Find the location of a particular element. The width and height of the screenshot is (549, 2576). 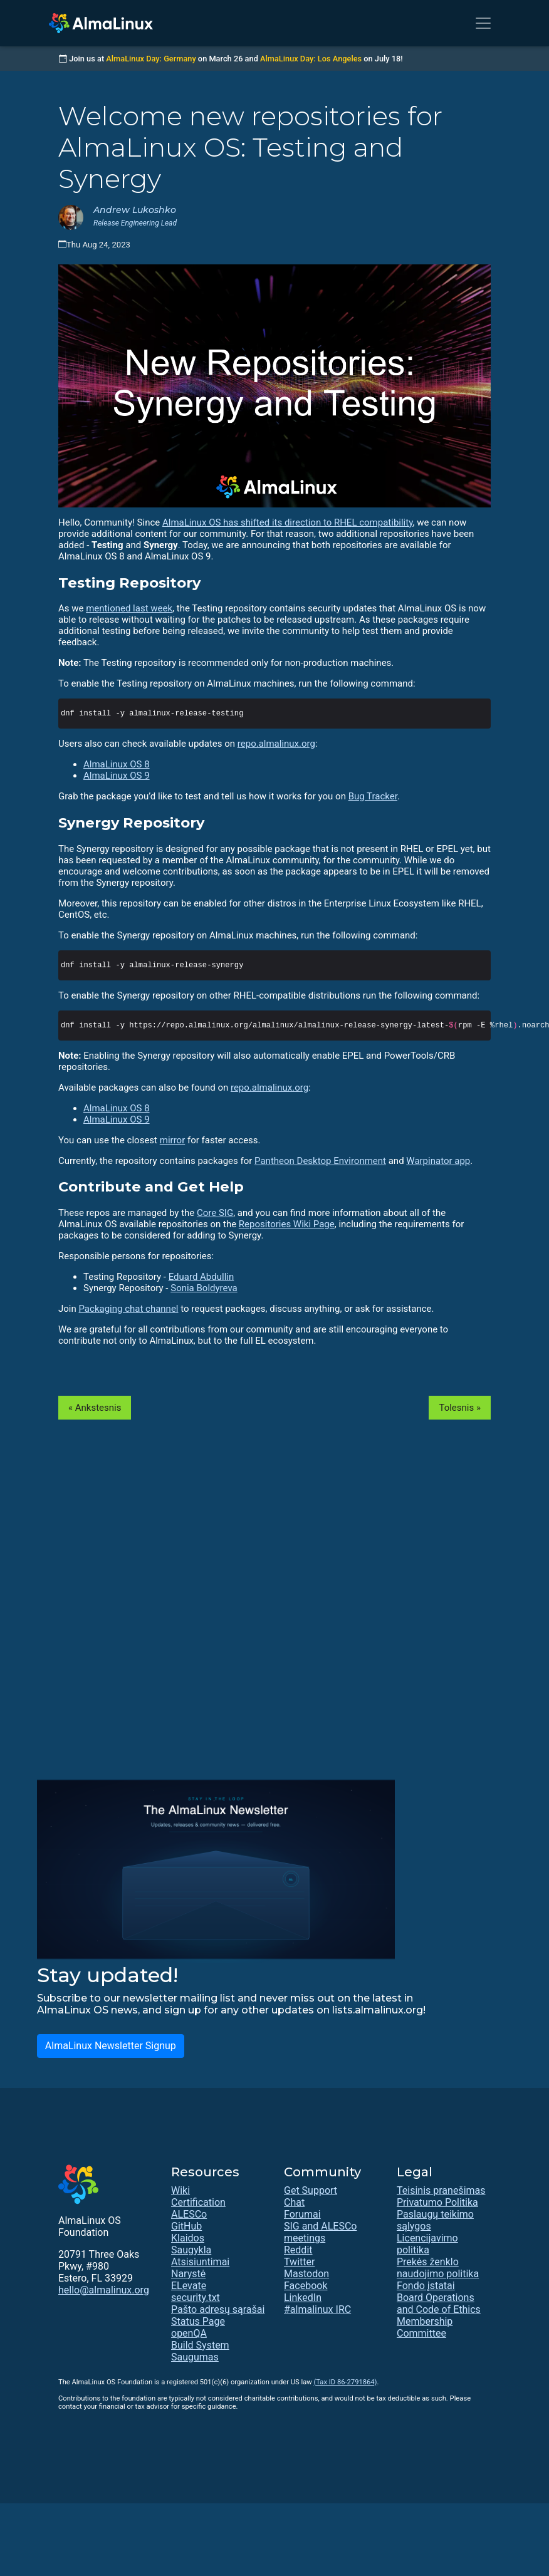

Licencijavimo politika is located at coordinates (427, 2244).